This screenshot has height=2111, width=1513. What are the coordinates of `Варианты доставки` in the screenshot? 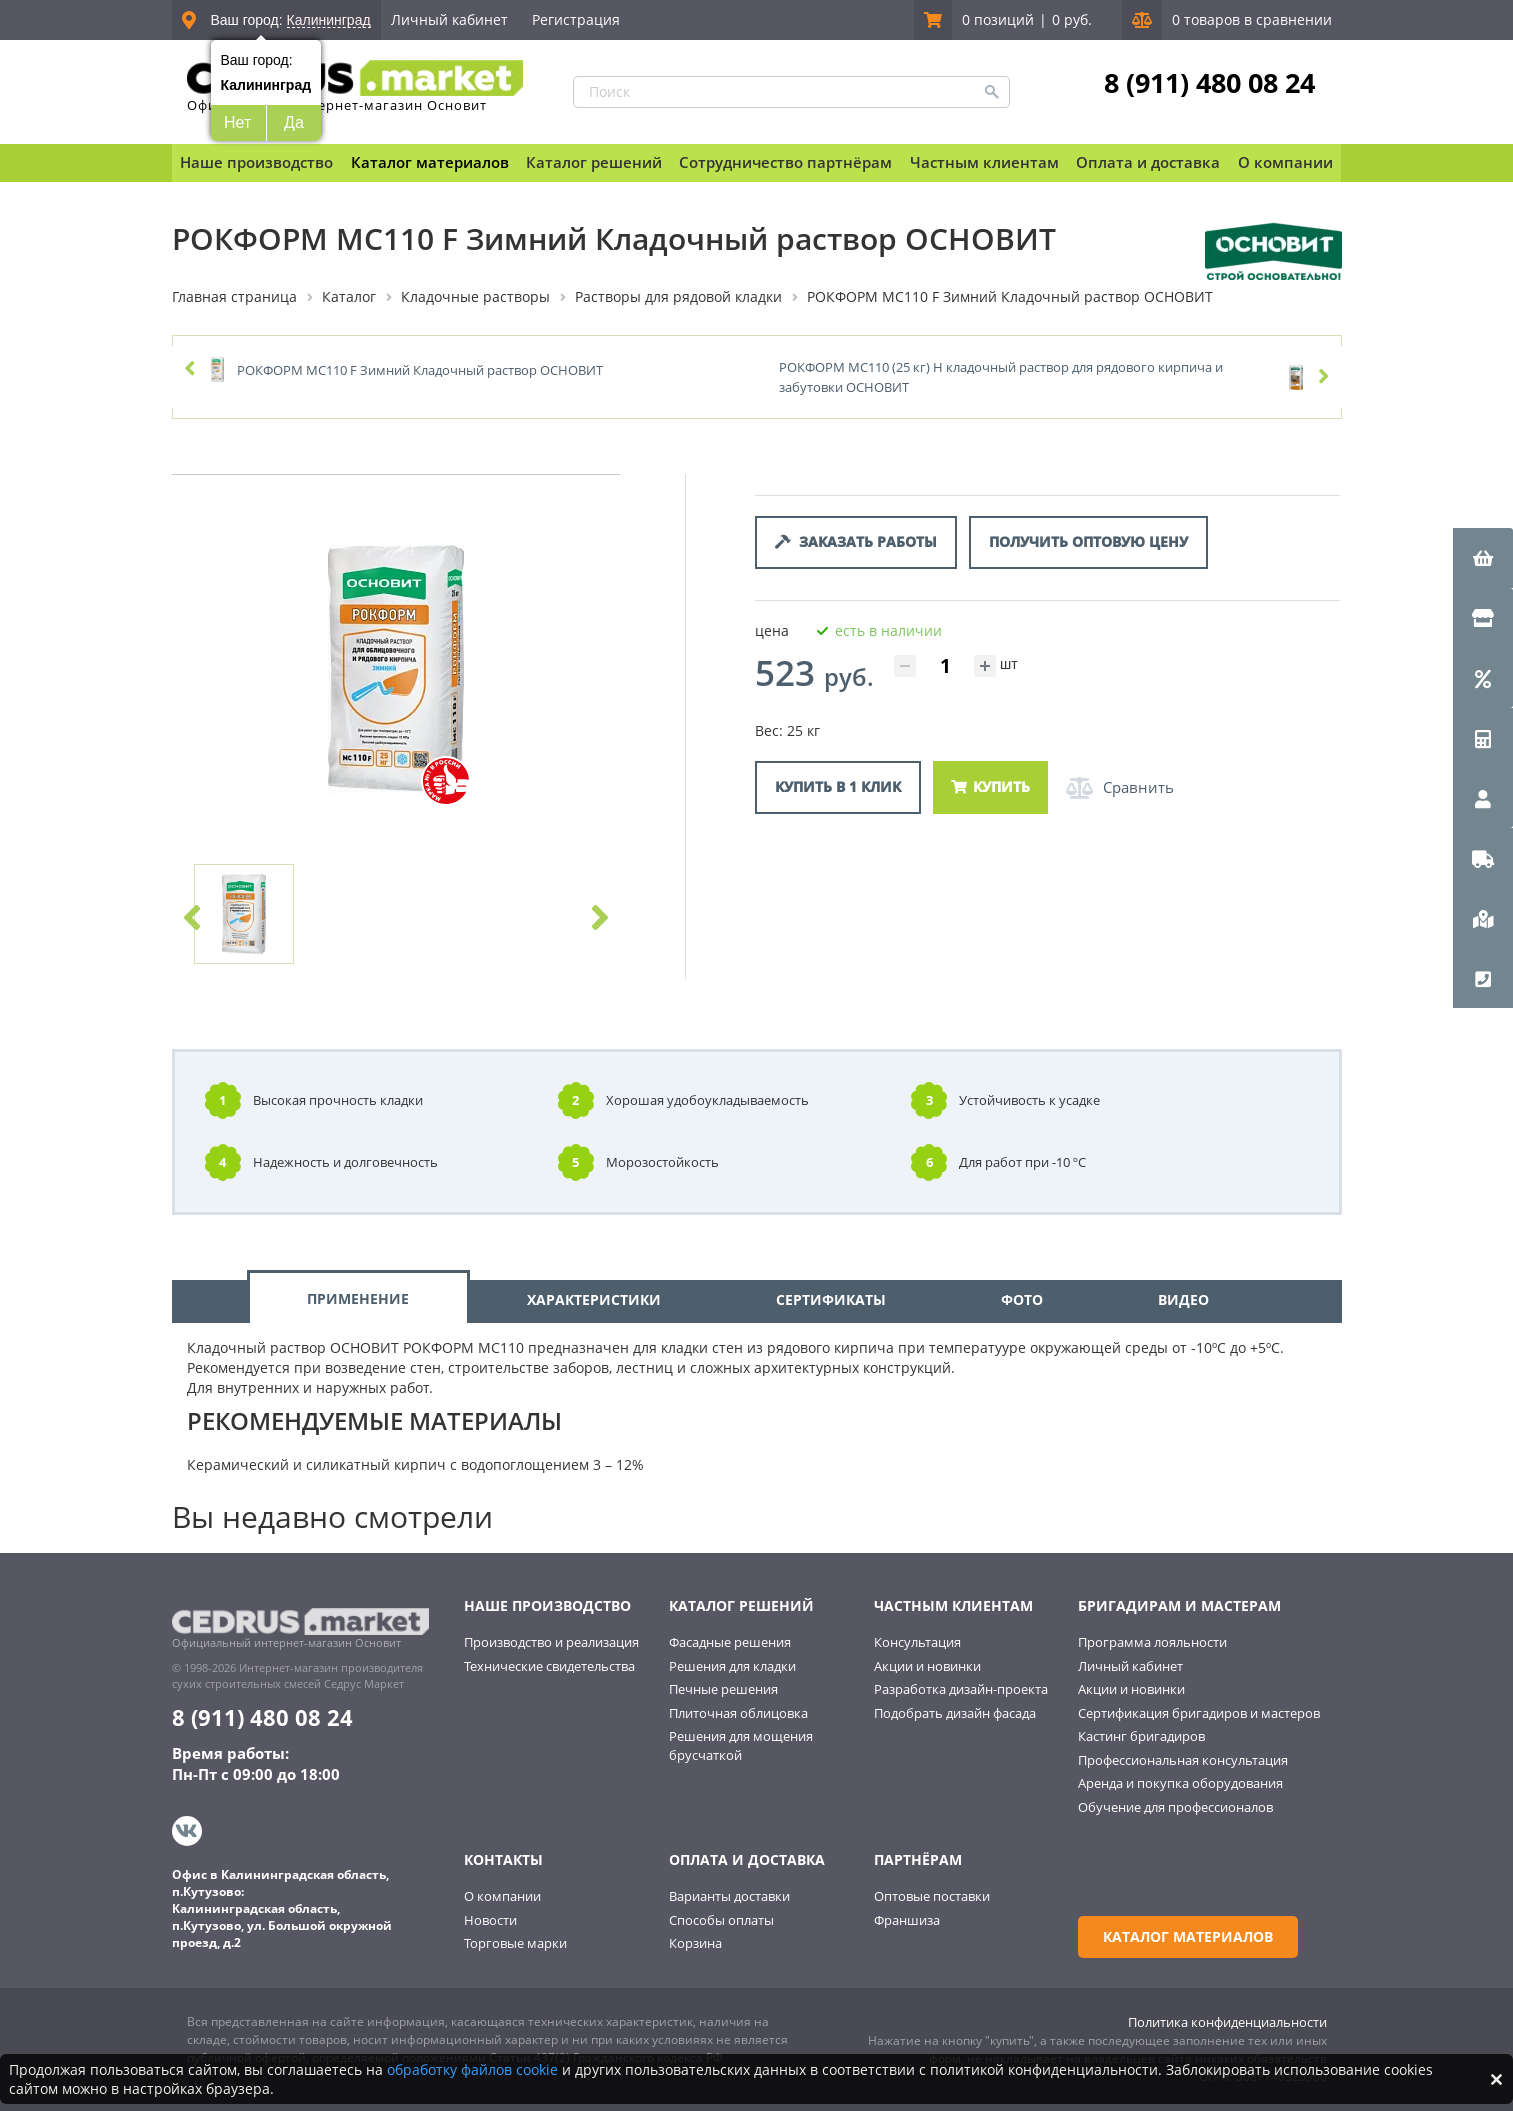 It's located at (729, 1896).